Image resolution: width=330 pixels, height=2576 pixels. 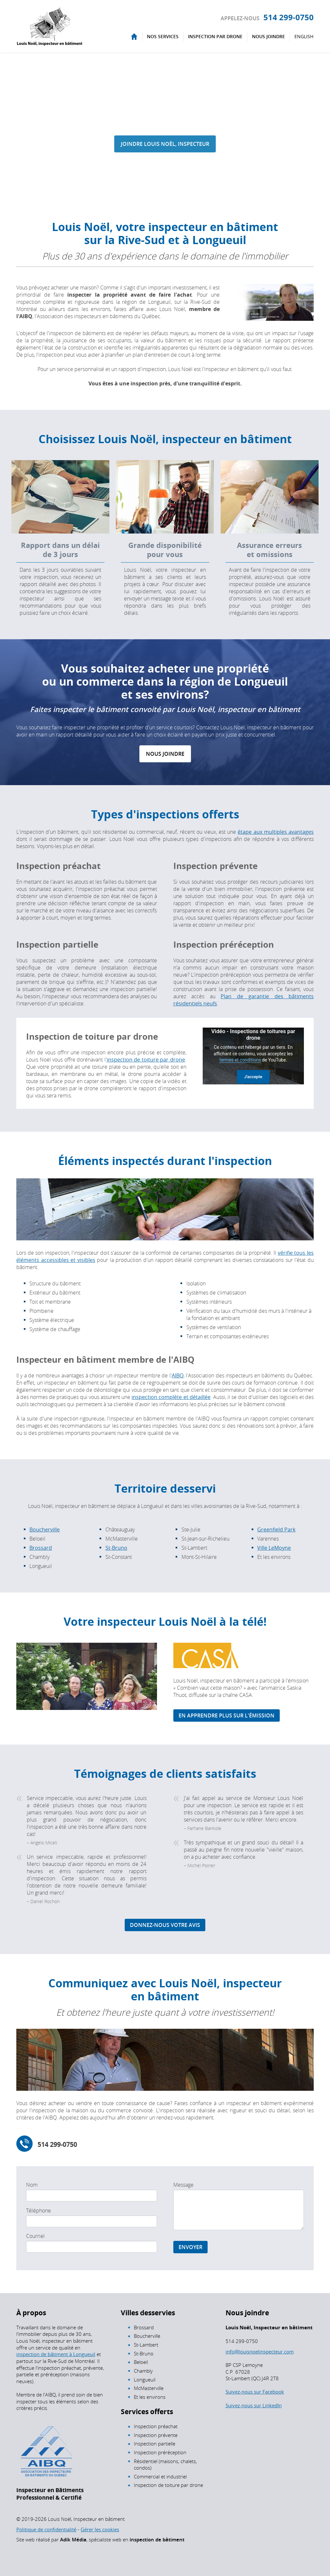 I want to click on Brossard, so click(x=40, y=1547).